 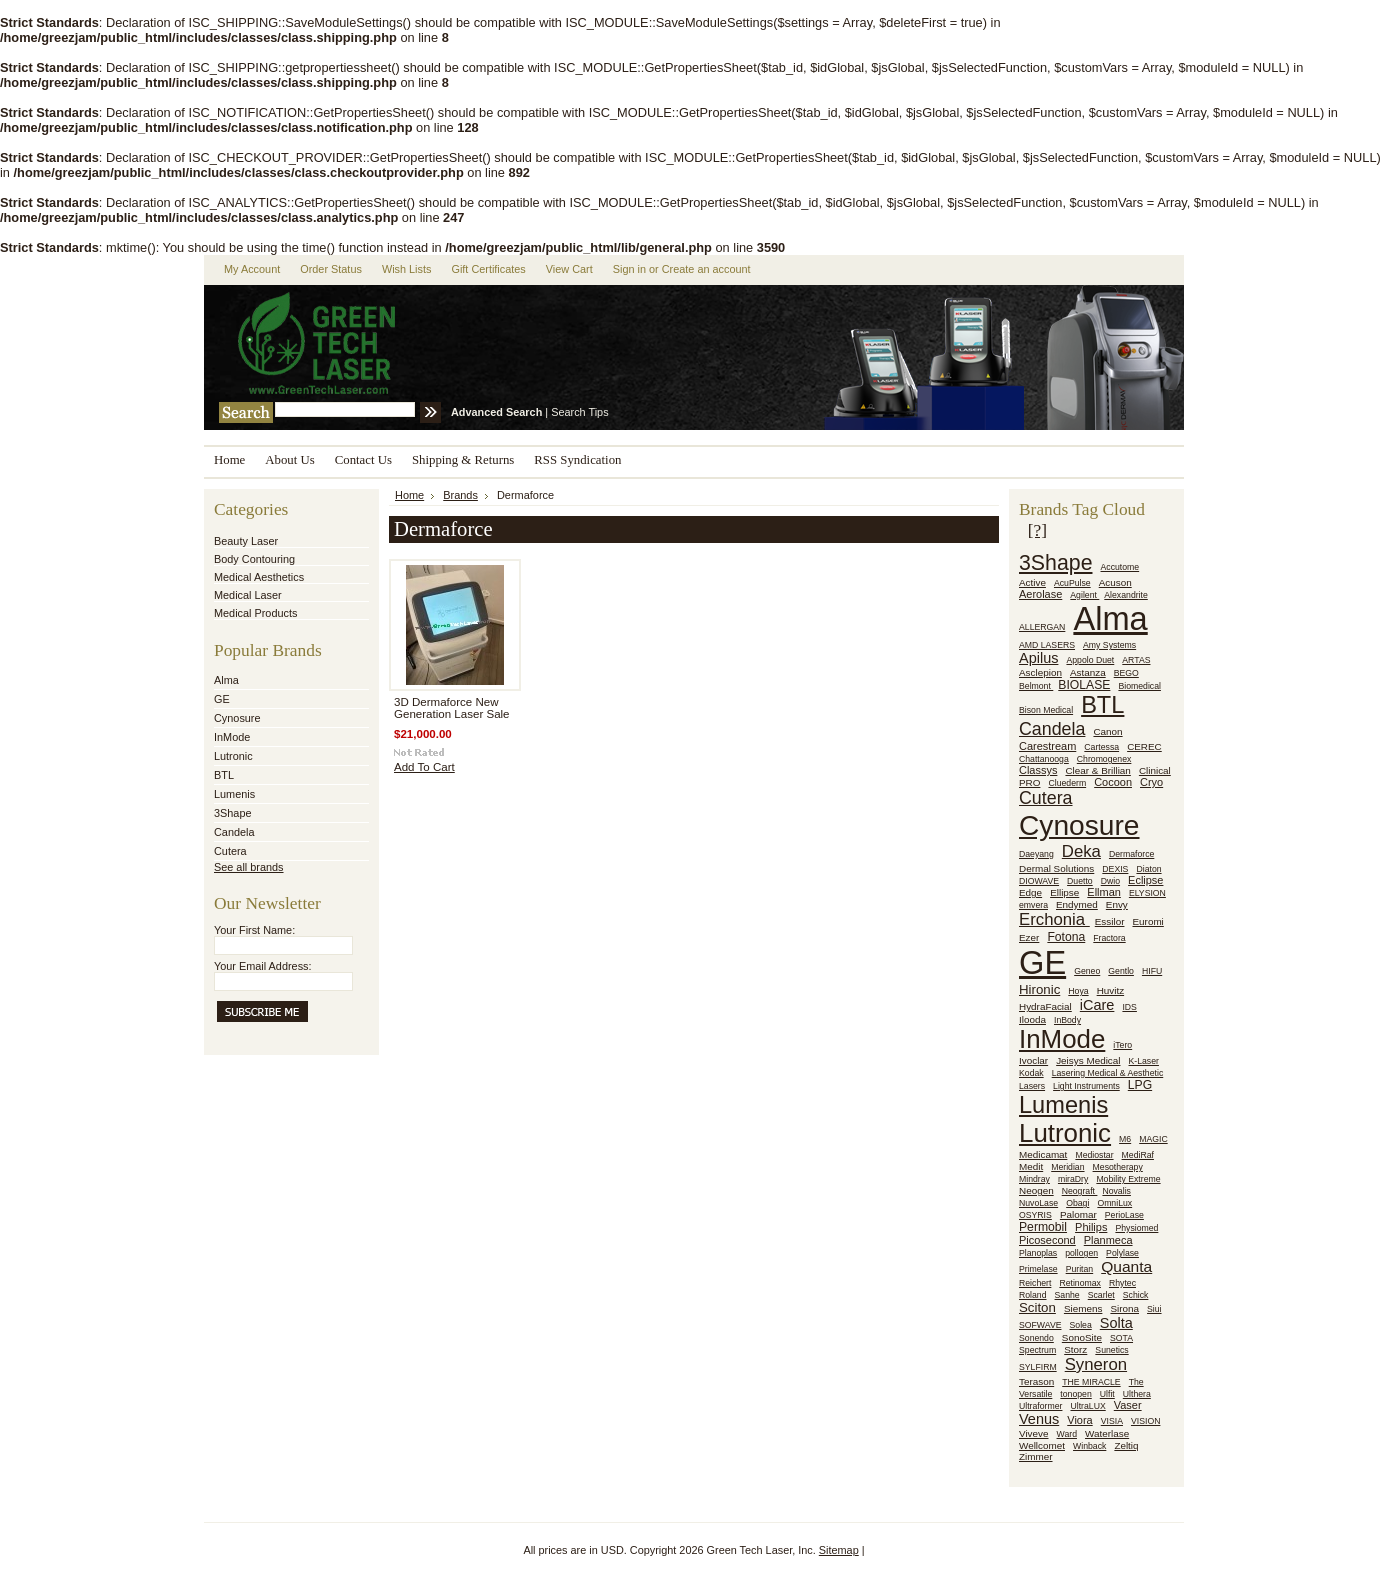 I want to click on Solta, so click(x=1116, y=1323).